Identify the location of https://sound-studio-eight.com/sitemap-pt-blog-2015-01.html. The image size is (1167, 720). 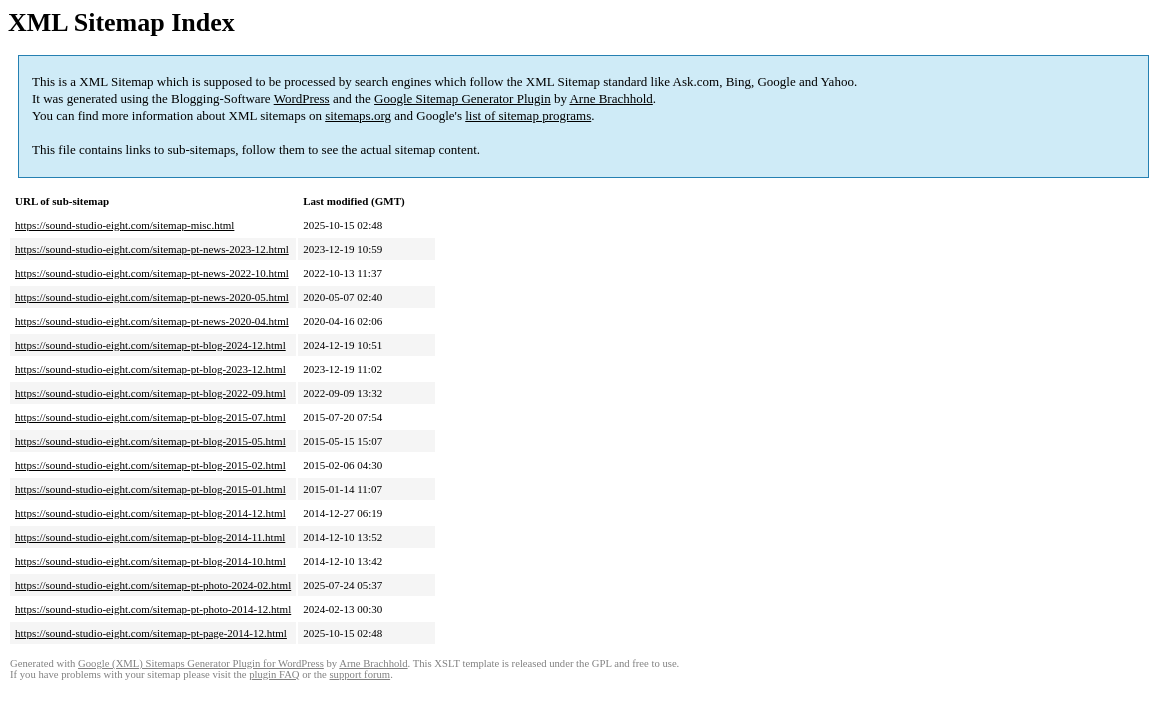
(150, 489).